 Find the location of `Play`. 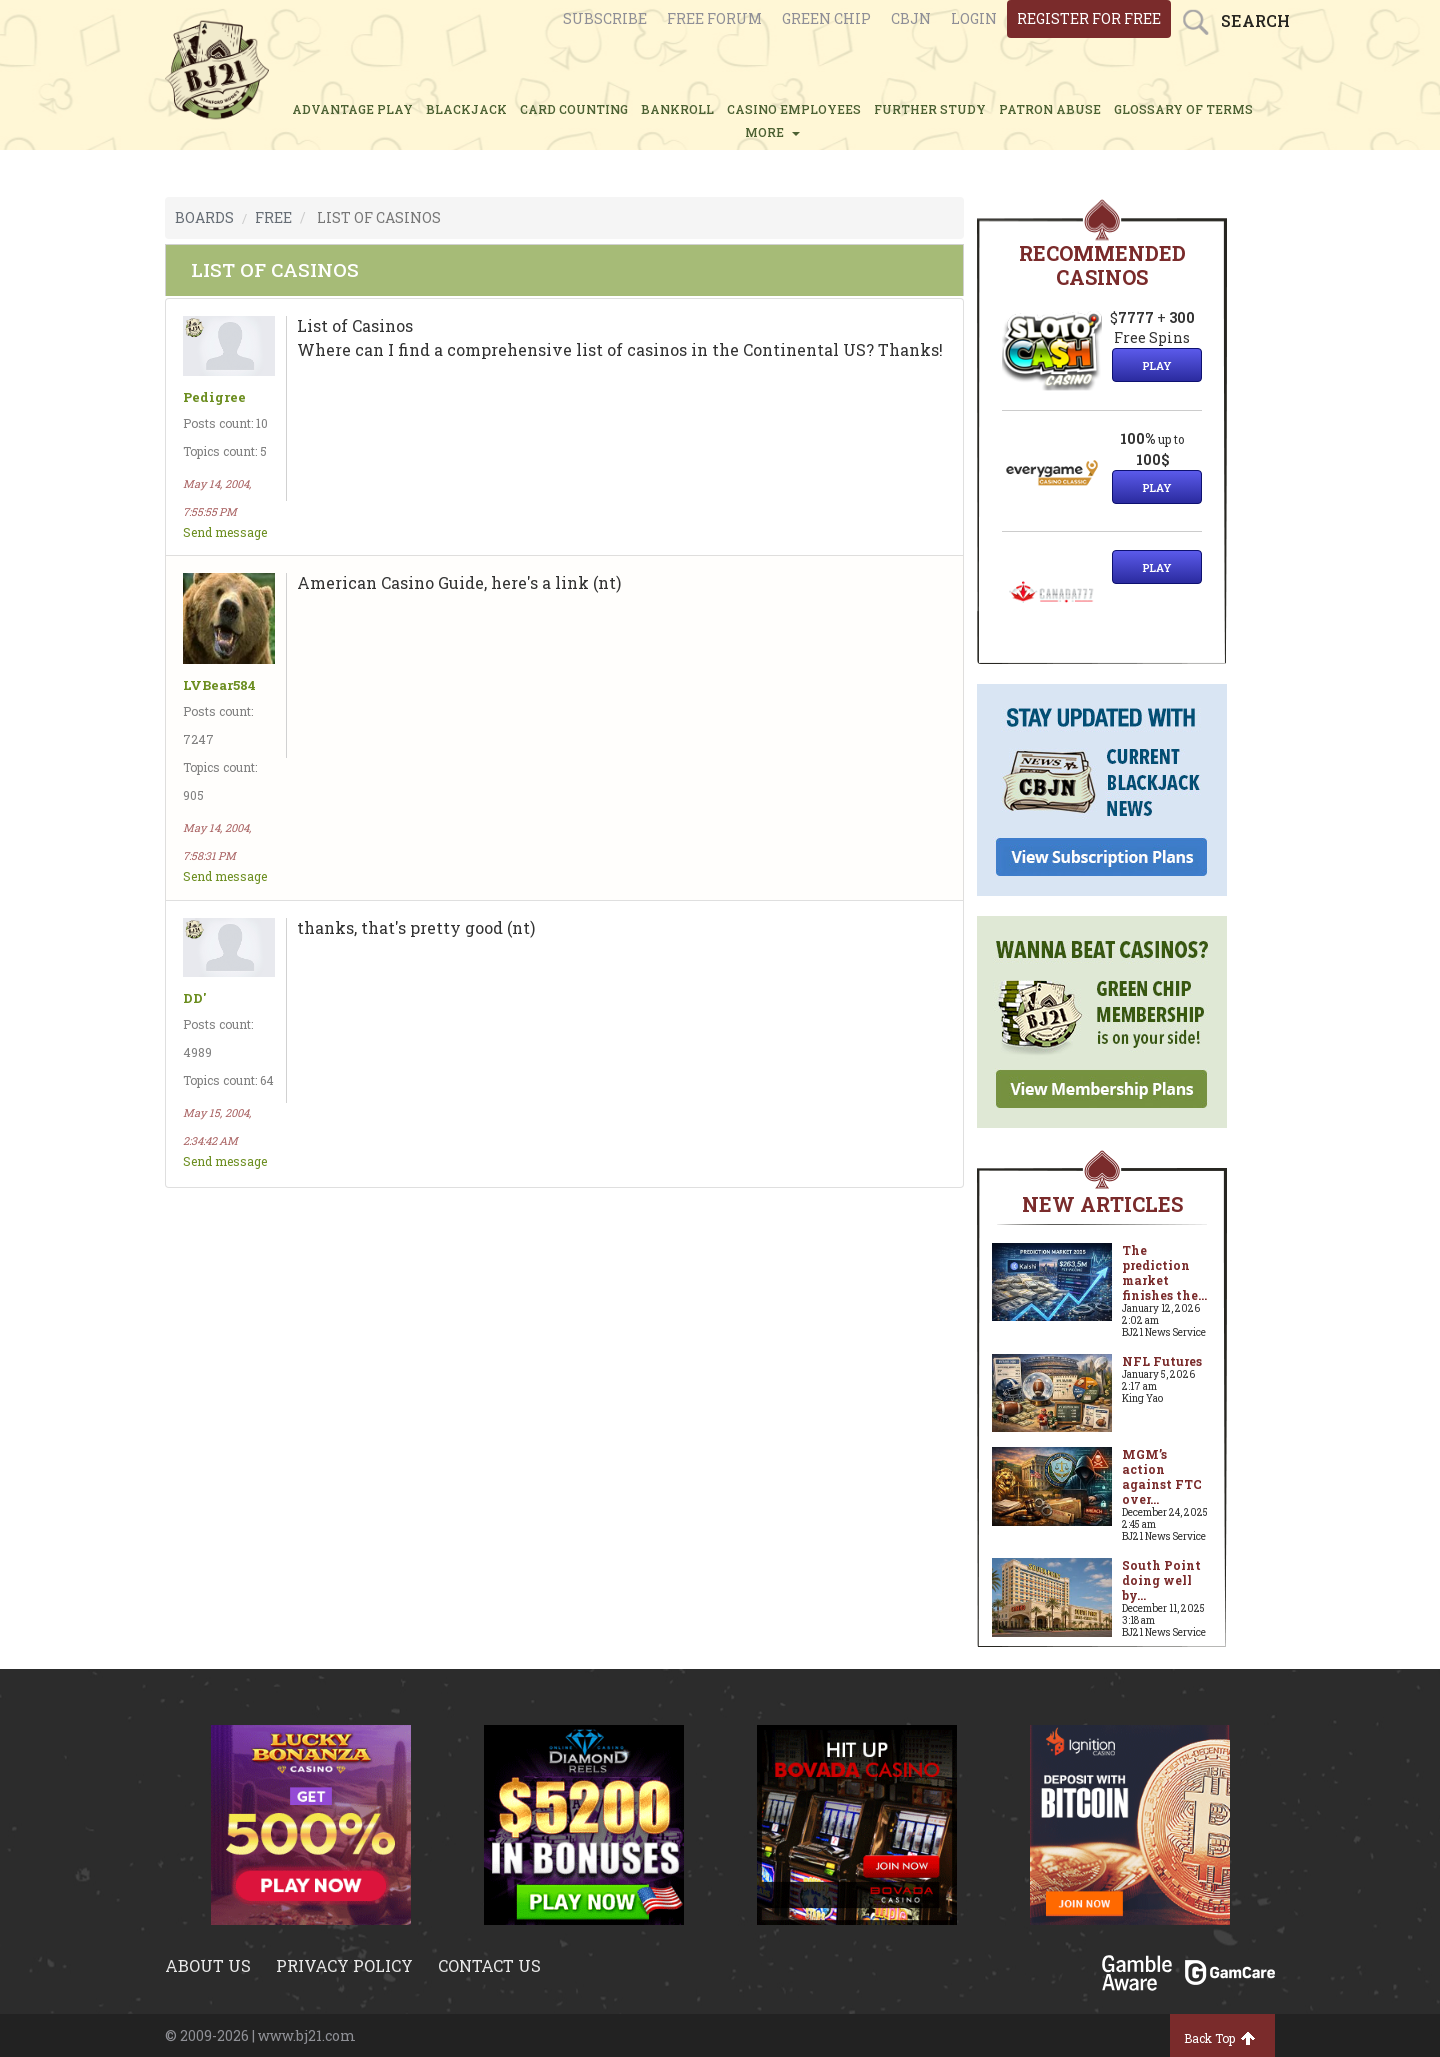

Play is located at coordinates (1157, 365).